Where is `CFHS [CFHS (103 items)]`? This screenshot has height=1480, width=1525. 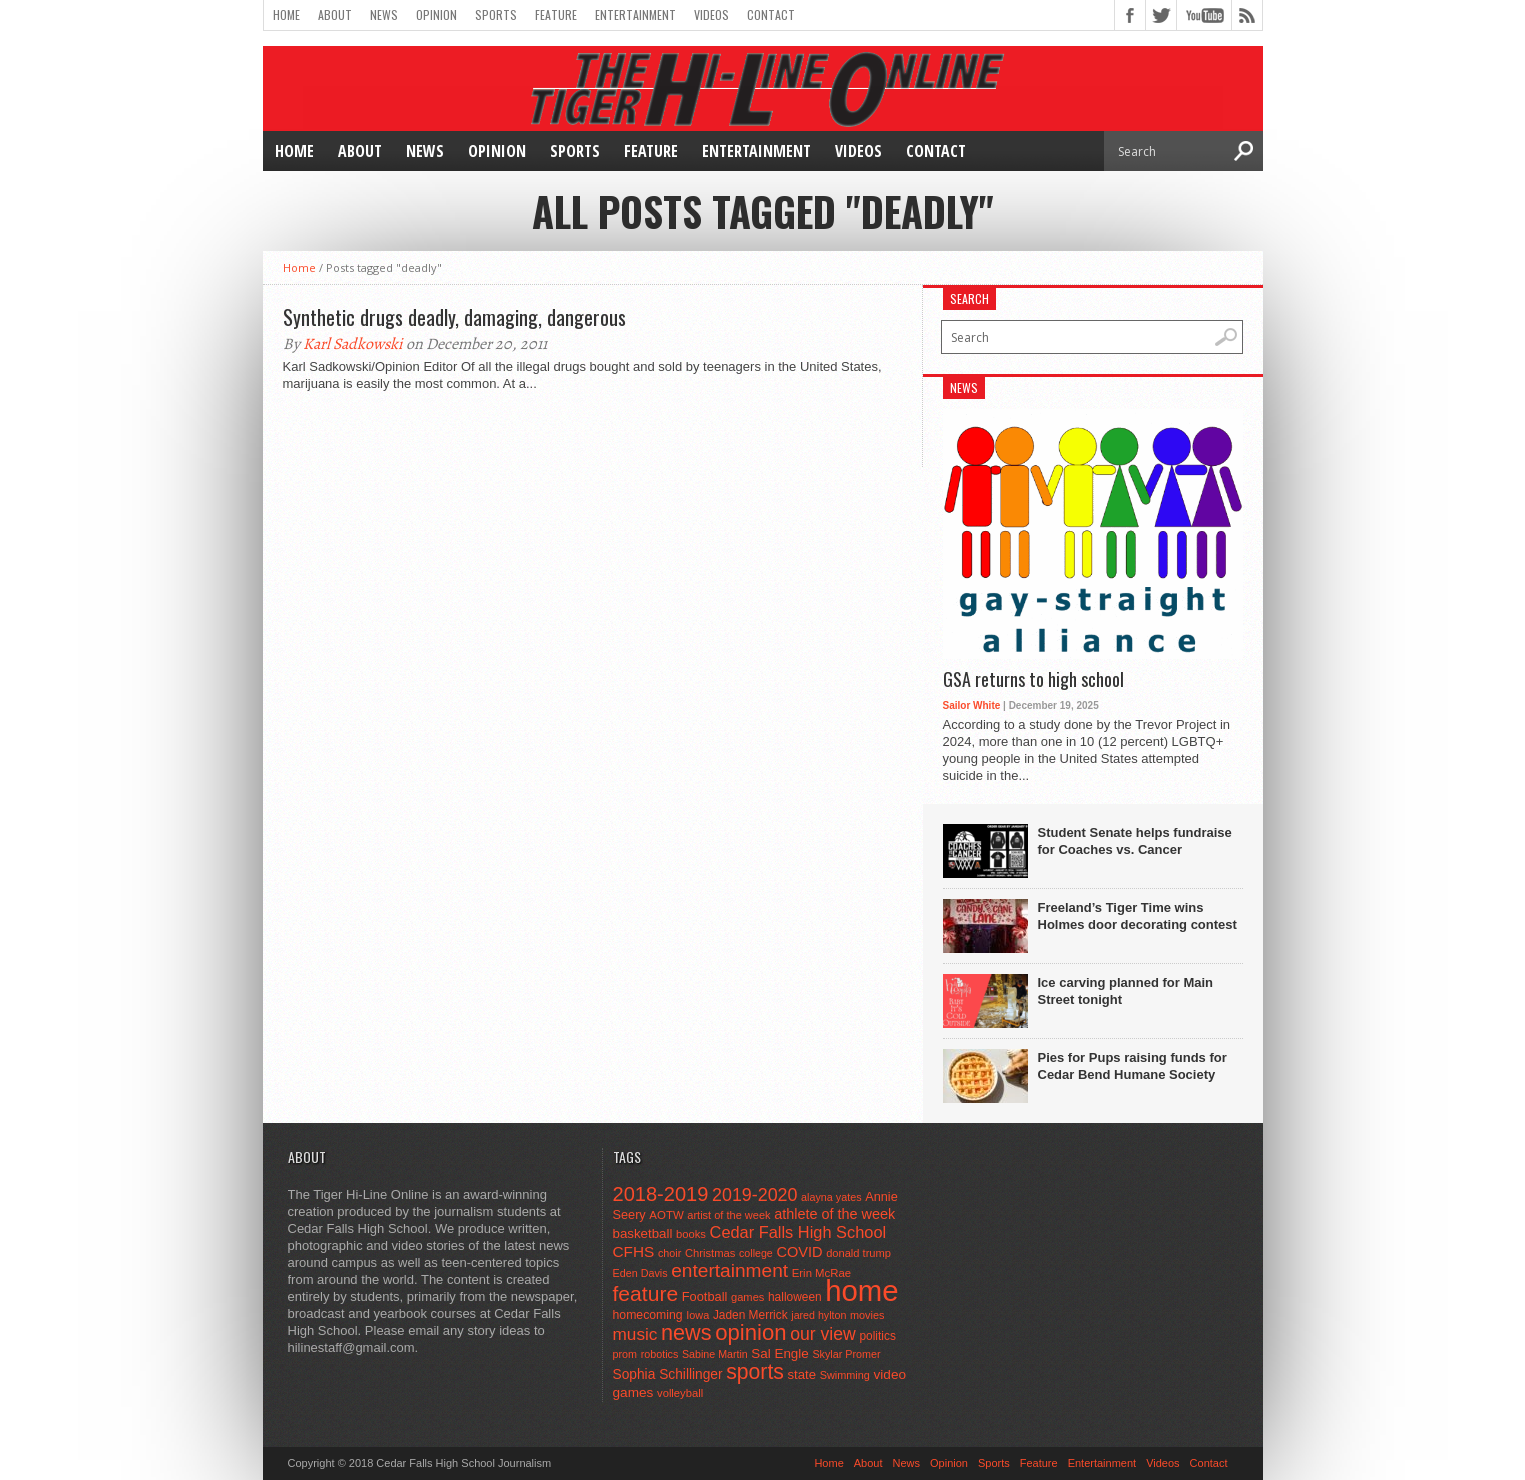 CFHS [CFHS (103 items)] is located at coordinates (634, 1251).